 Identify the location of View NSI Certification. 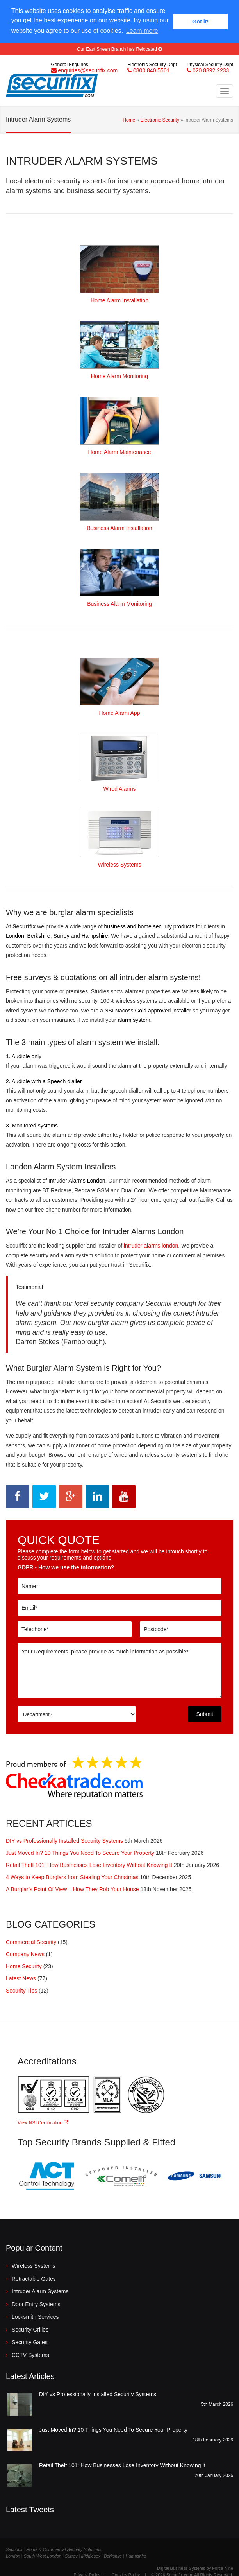
(43, 2121).